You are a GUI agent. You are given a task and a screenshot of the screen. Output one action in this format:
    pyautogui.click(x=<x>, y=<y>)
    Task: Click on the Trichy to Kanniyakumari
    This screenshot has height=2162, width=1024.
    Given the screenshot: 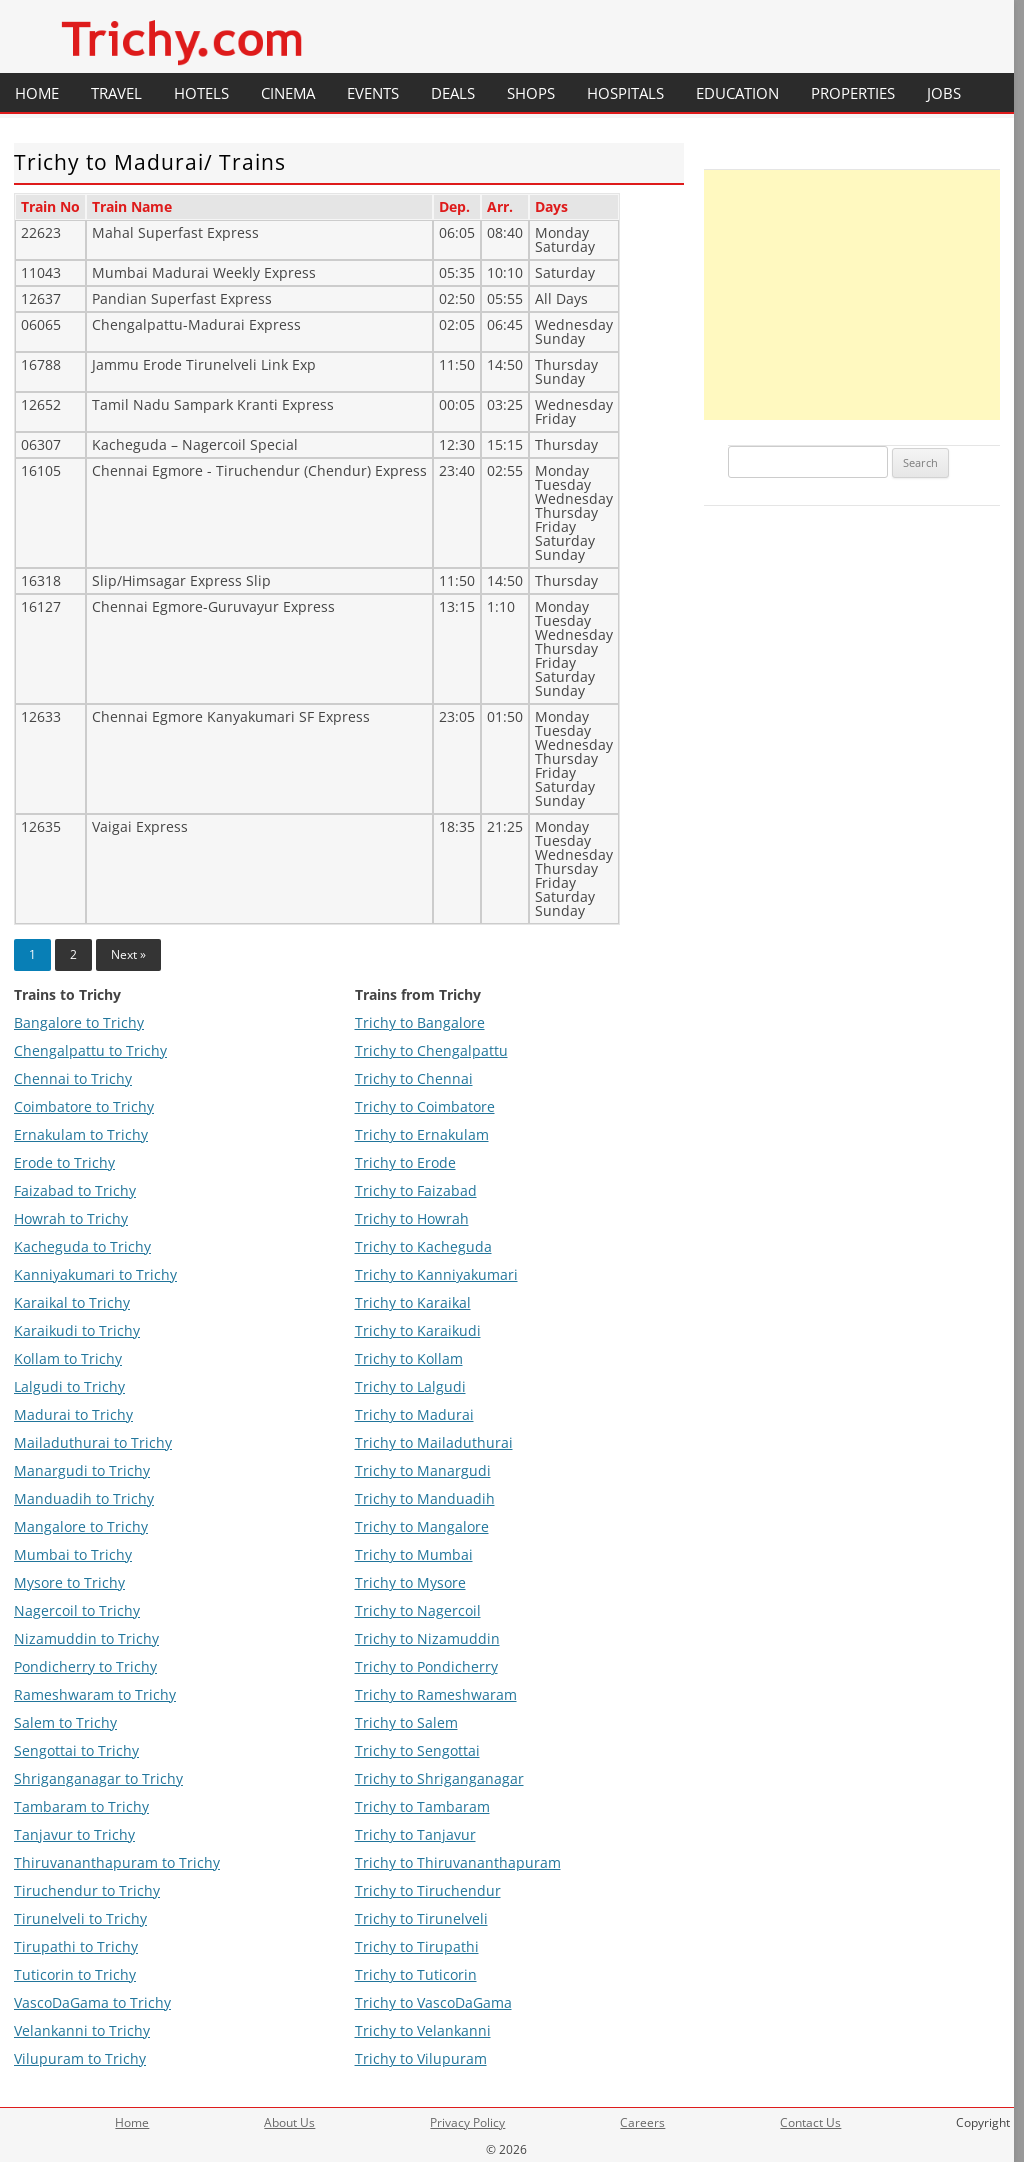 What is the action you would take?
    pyautogui.click(x=436, y=1274)
    